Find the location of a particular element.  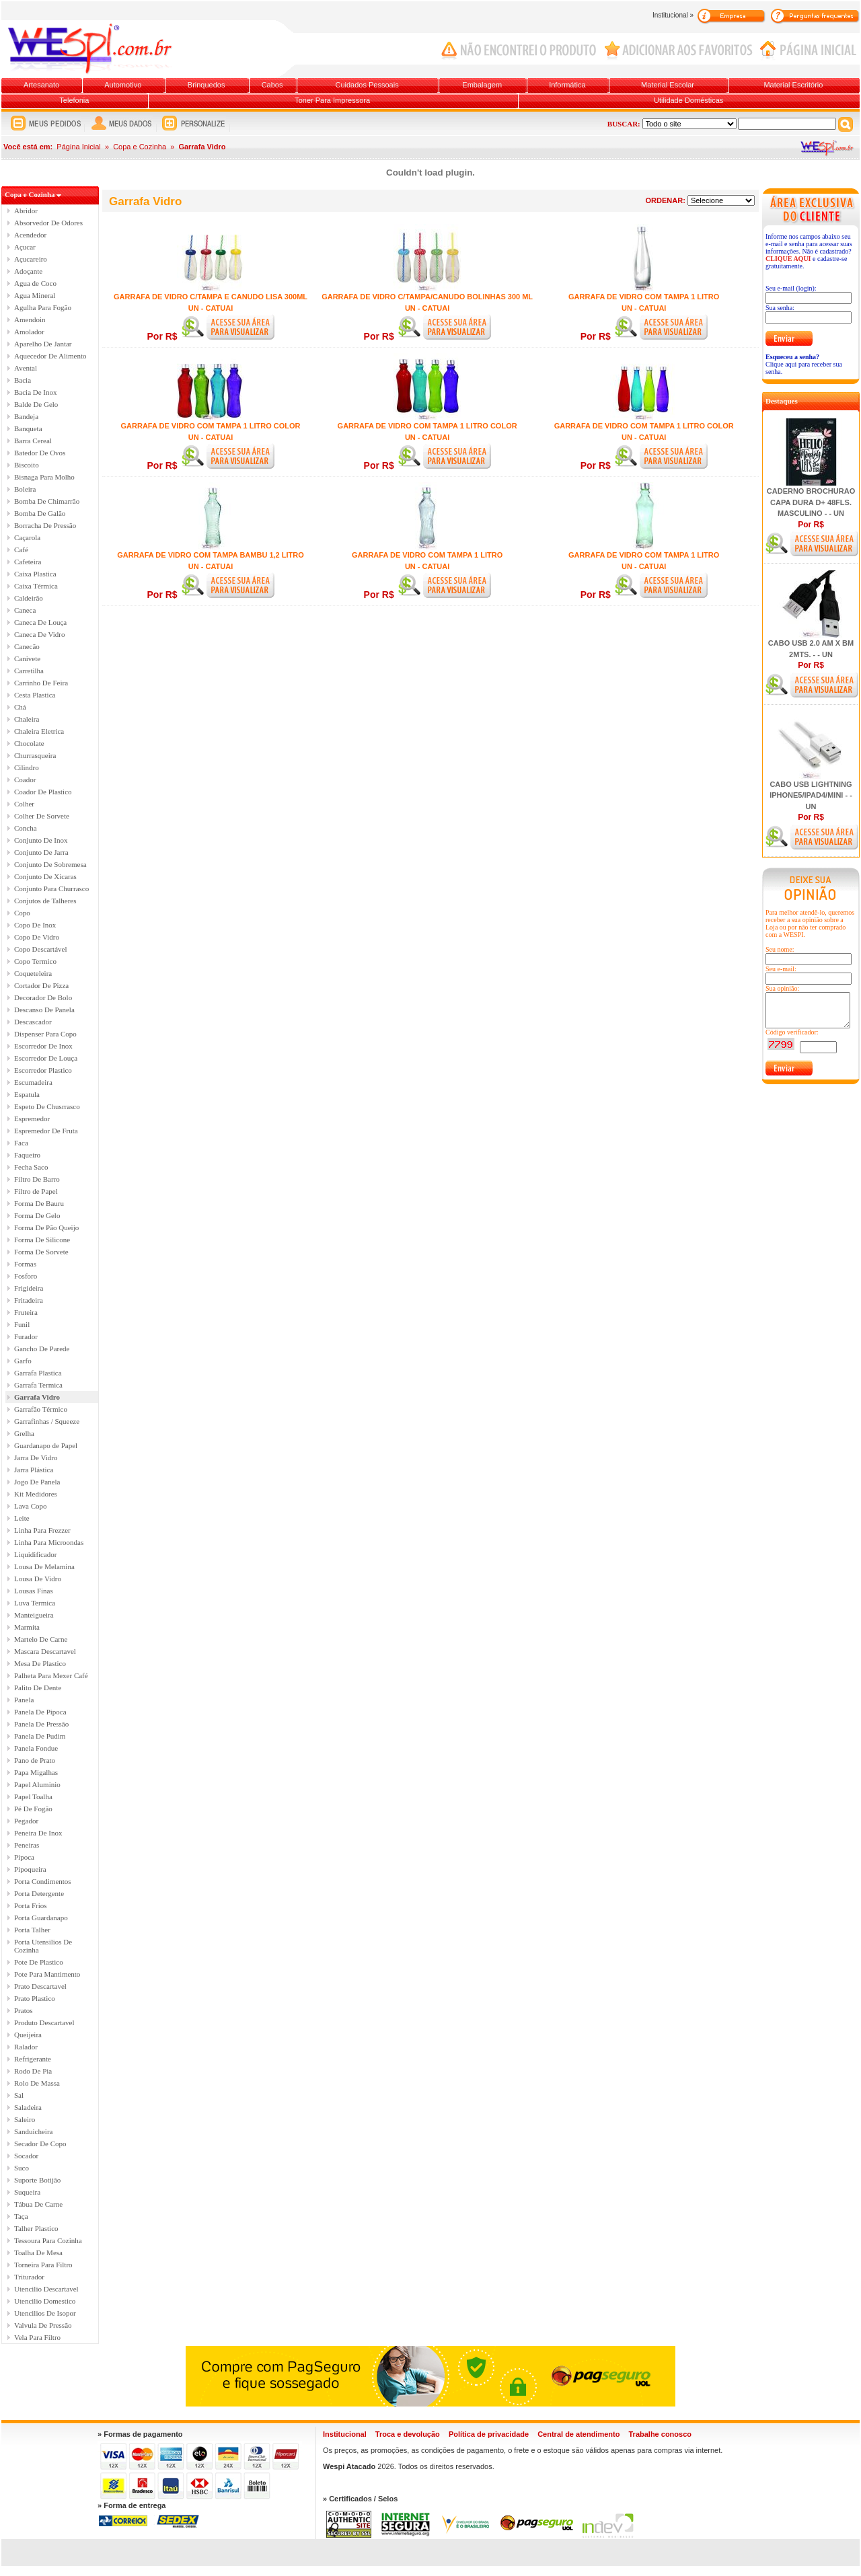

Ralador is located at coordinates (26, 2047).